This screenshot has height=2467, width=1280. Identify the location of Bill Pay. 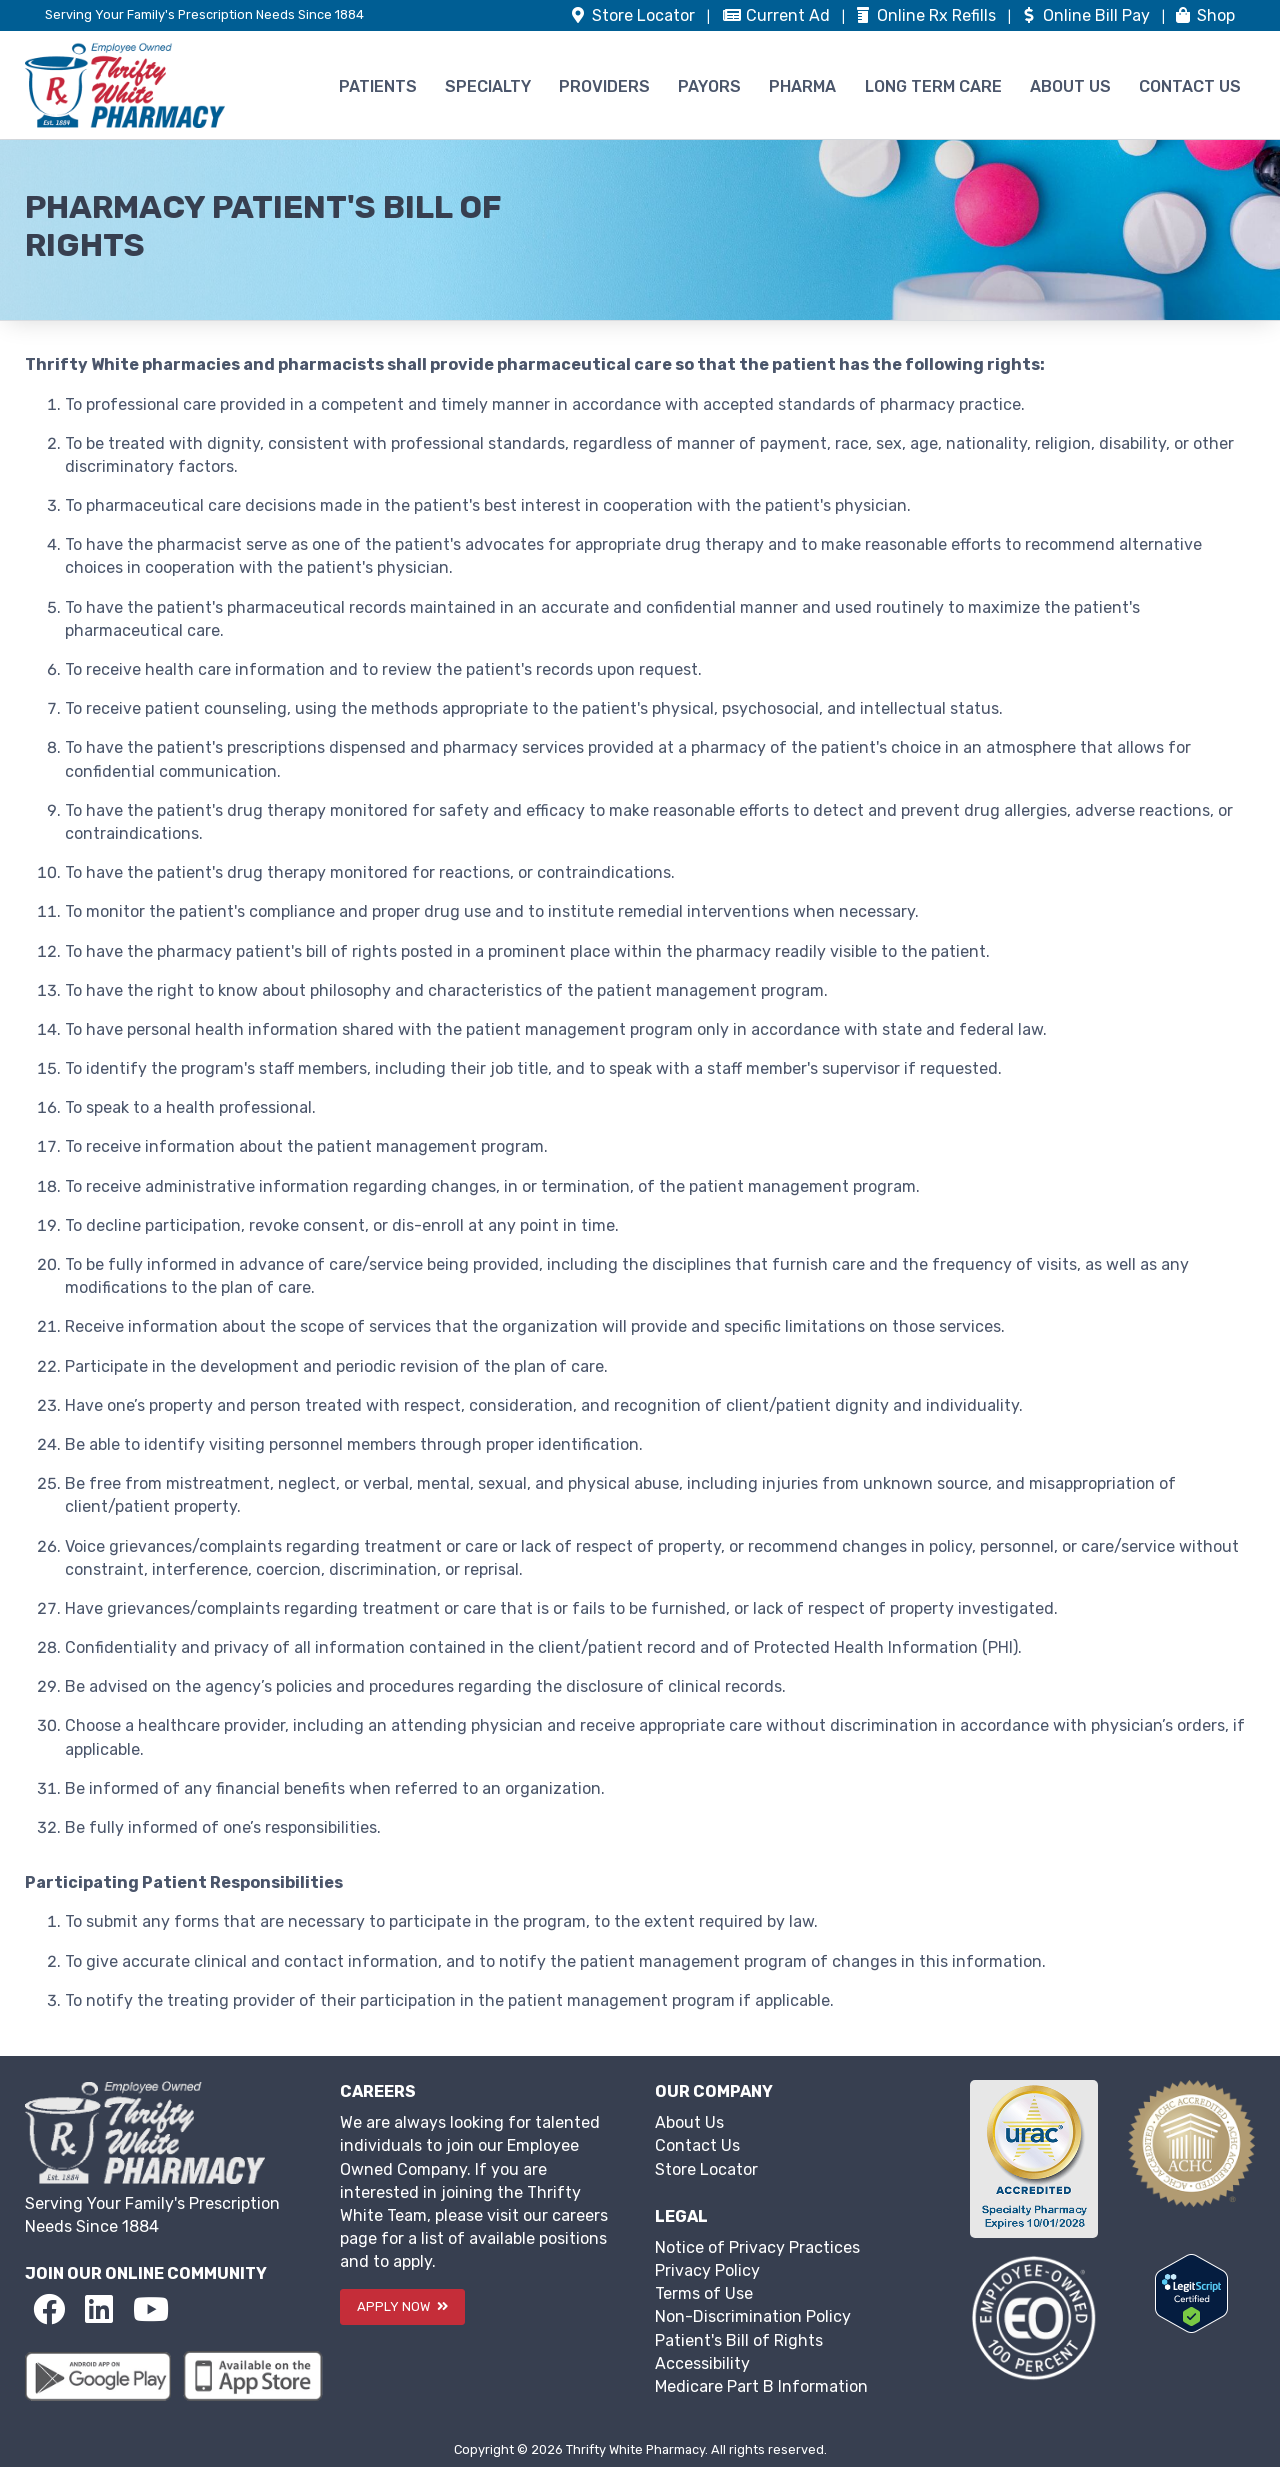
(1086, 15).